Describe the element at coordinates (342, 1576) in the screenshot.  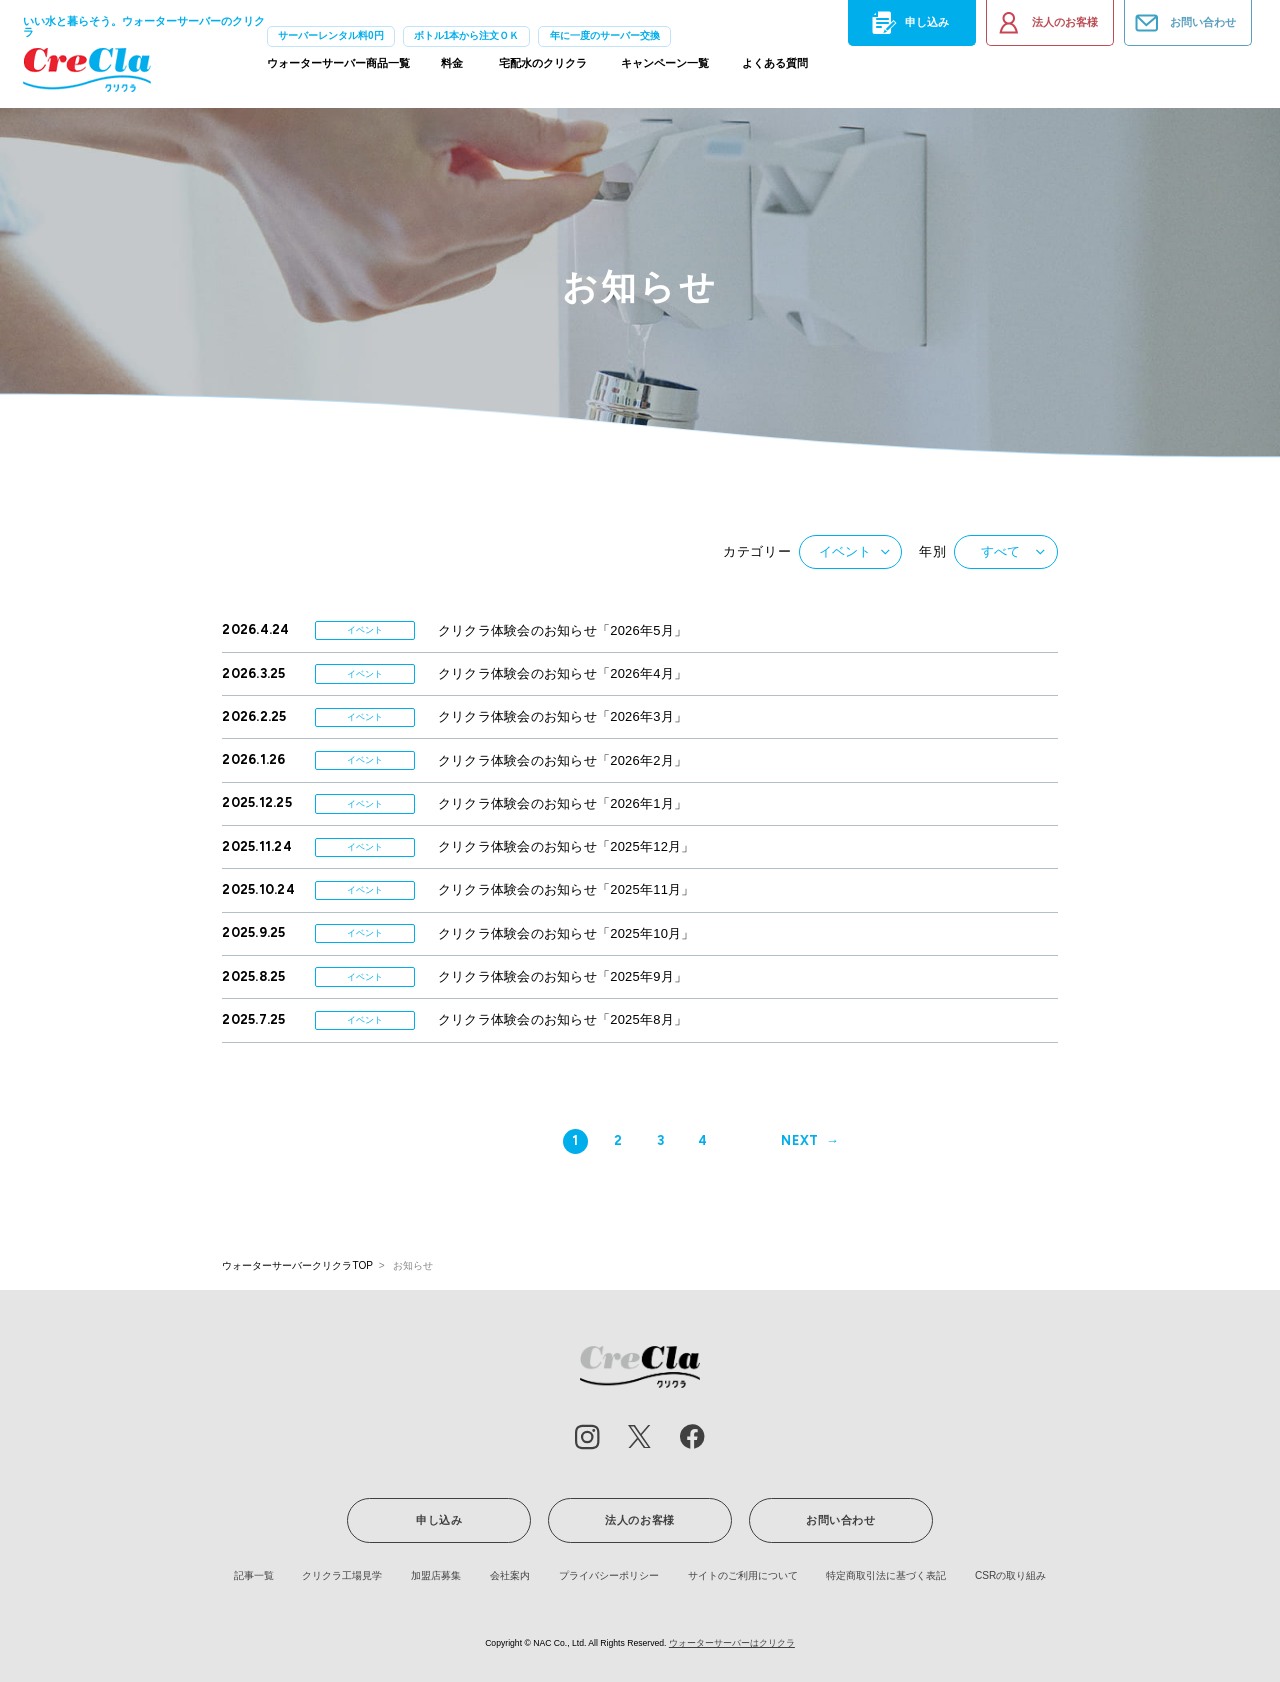
I see `クリクラ工場見学` at that location.